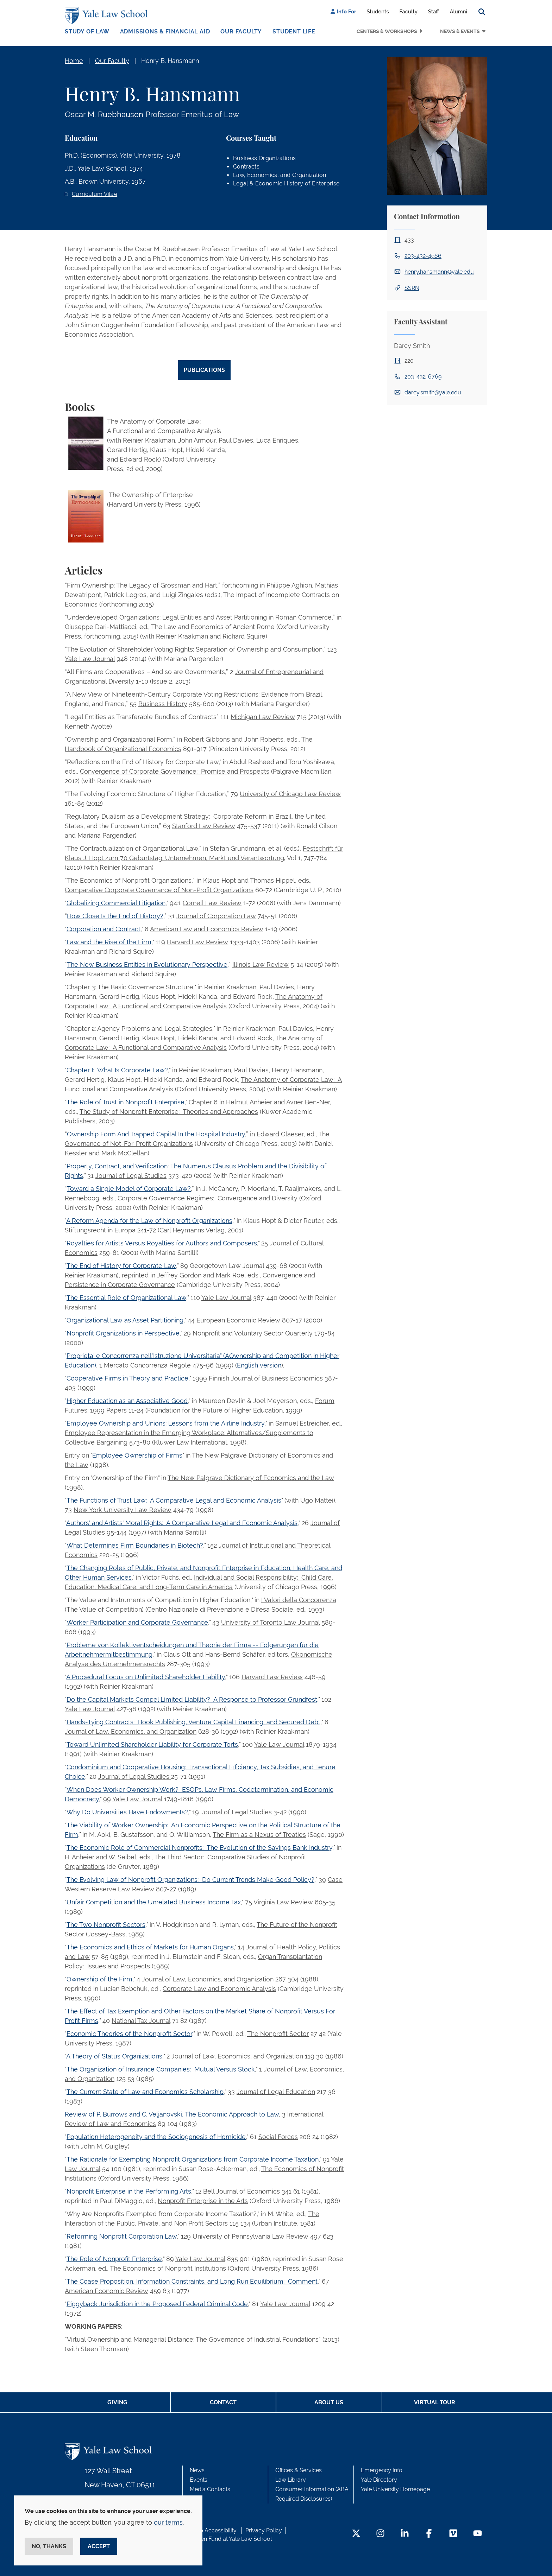  What do you see at coordinates (114, 2259) in the screenshot?
I see `The Role of Nonprofit Enterprise` at bounding box center [114, 2259].